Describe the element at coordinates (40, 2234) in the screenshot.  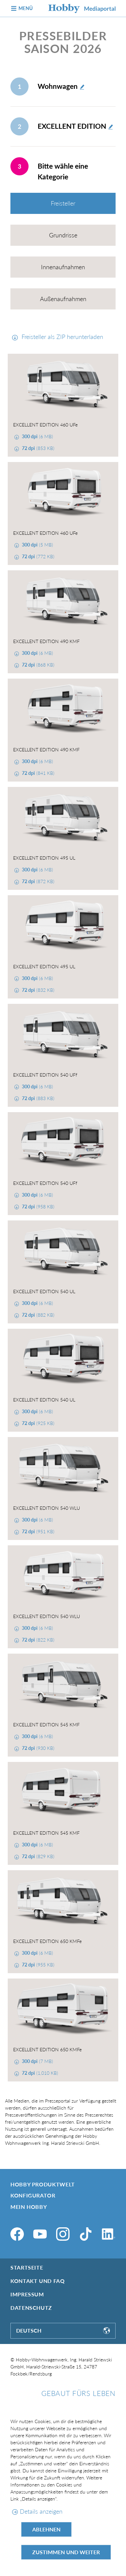
I see `[YouTube]` at that location.